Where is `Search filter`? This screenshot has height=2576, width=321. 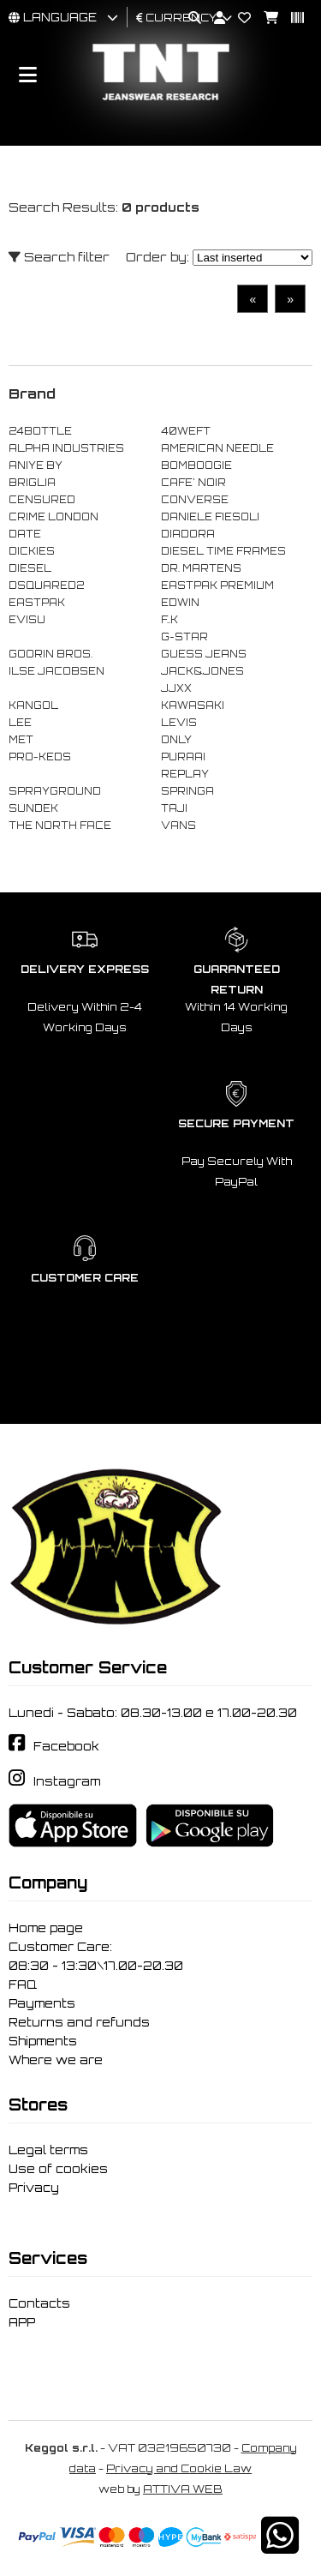
Search filter is located at coordinates (59, 256).